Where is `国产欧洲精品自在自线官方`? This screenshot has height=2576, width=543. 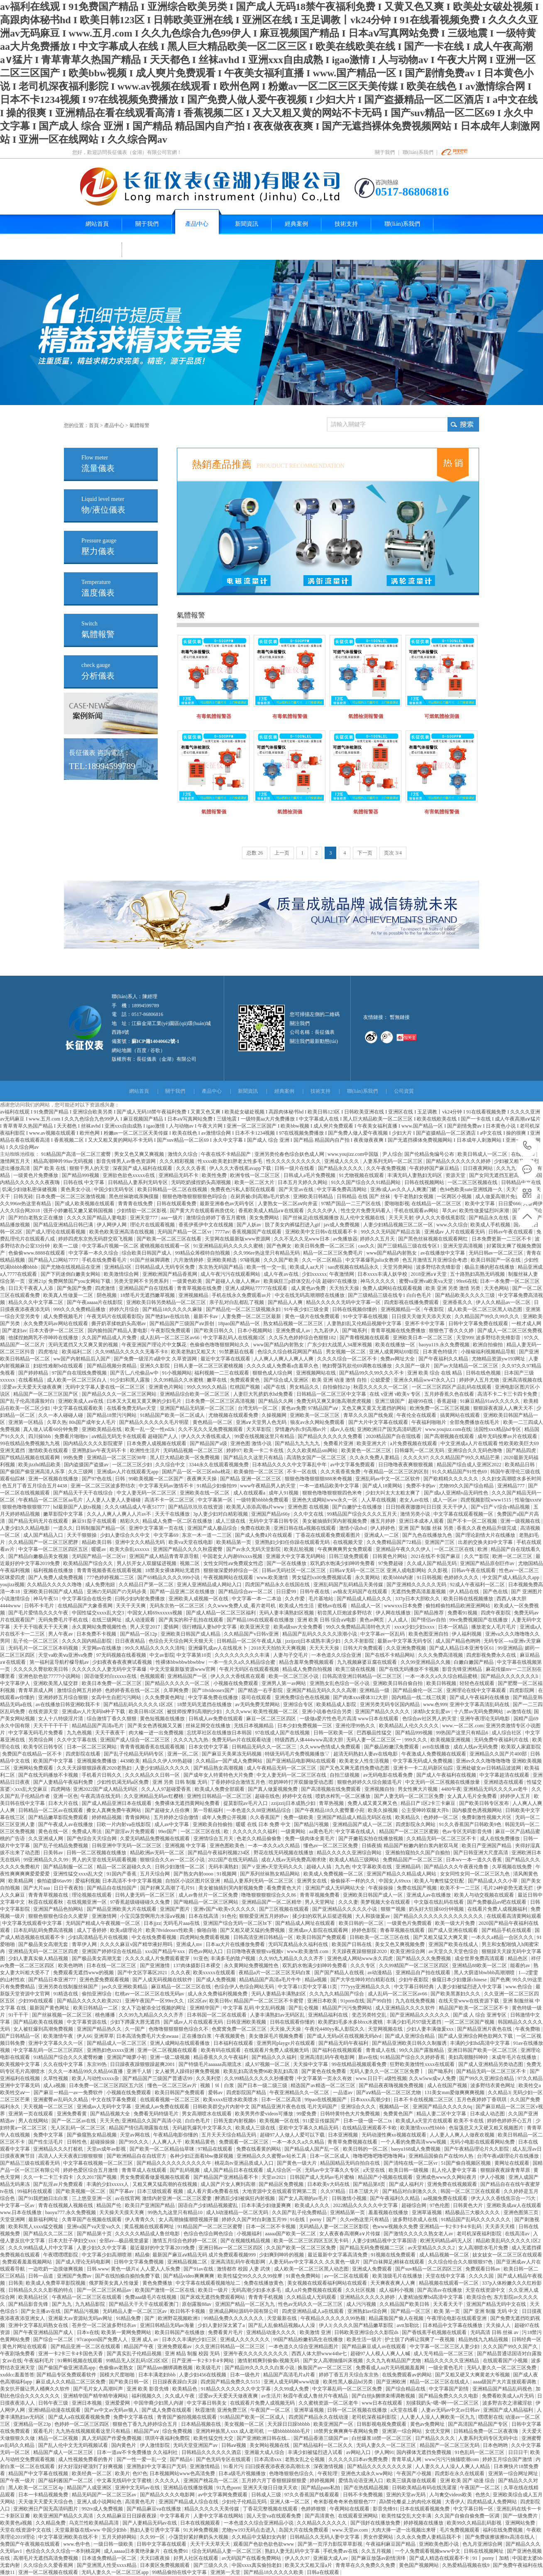 国产欧洲精品自在自线官方 is located at coordinates (137, 2156).